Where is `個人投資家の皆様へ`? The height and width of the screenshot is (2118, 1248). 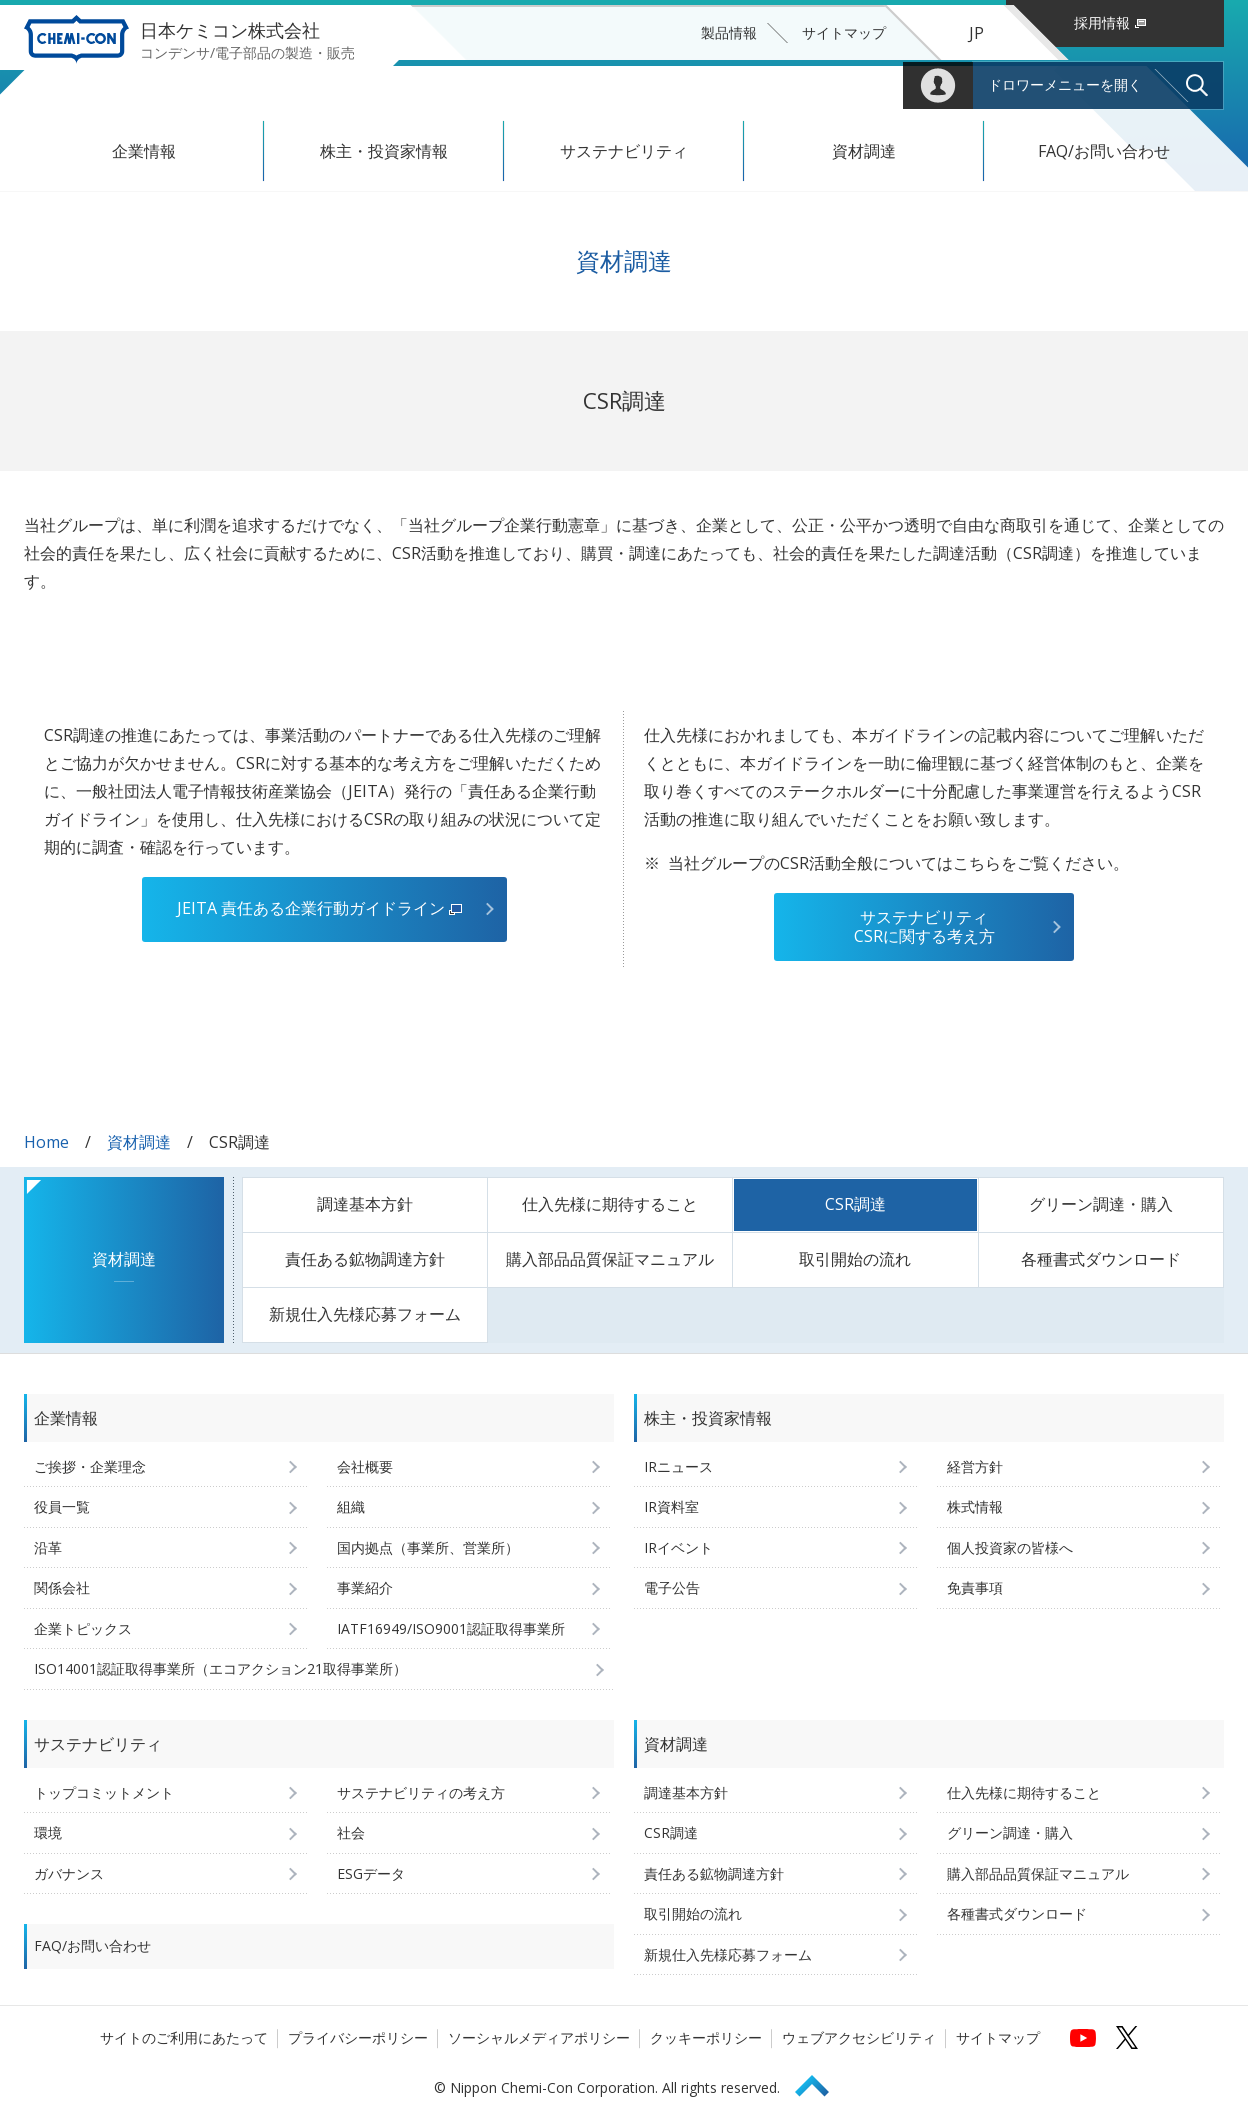
個人投資家の皆様へ is located at coordinates (1010, 1547).